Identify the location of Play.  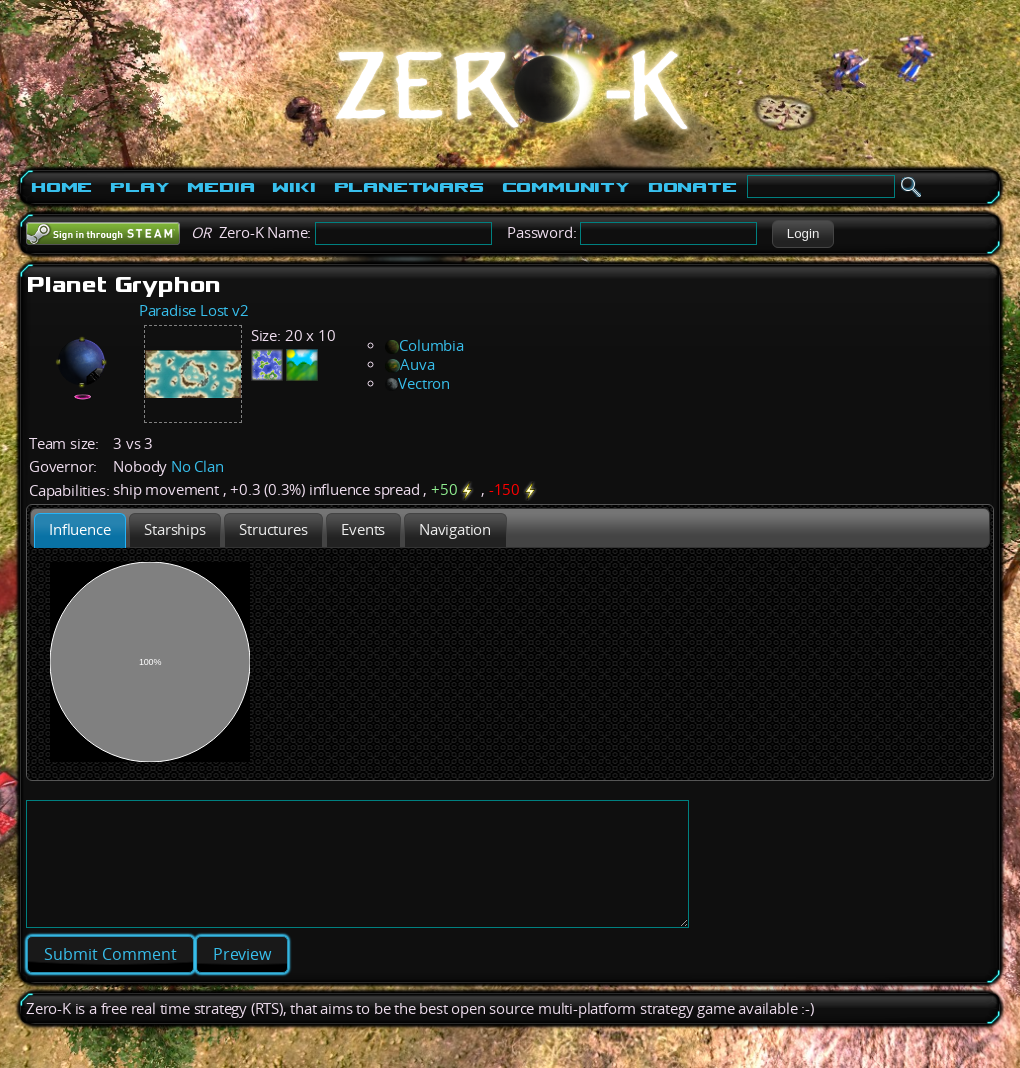
(139, 187).